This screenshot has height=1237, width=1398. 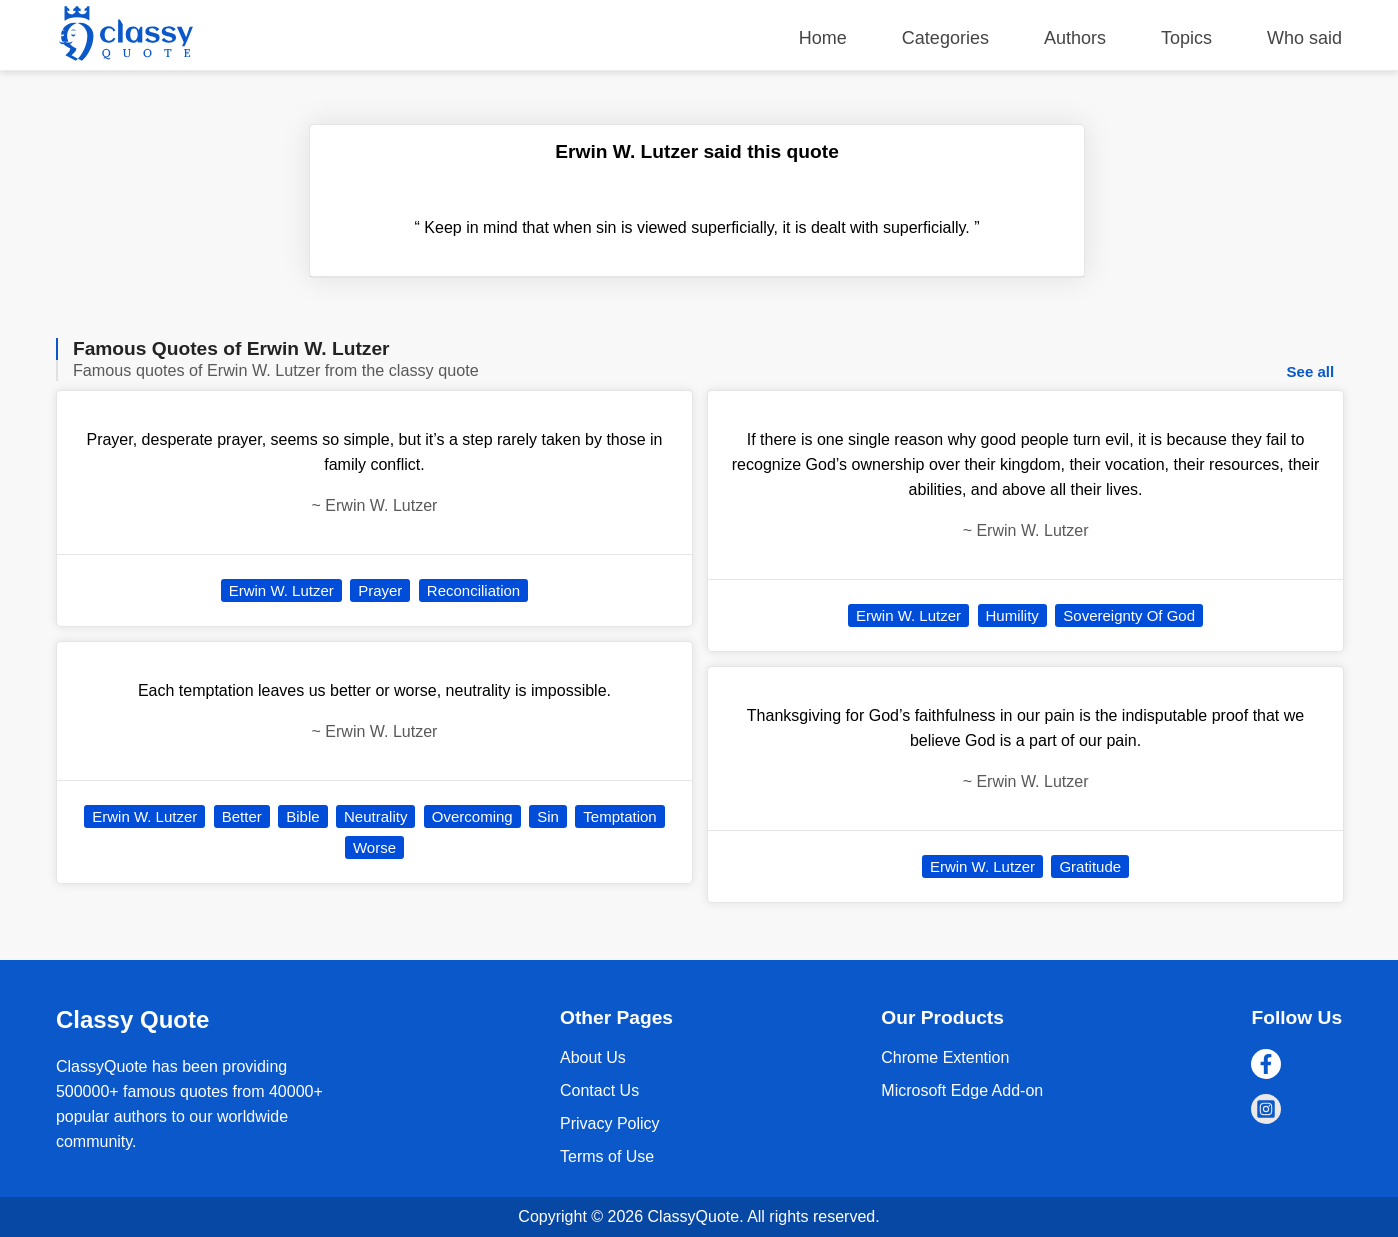 I want to click on Sovereignty Of God, so click(x=1129, y=615).